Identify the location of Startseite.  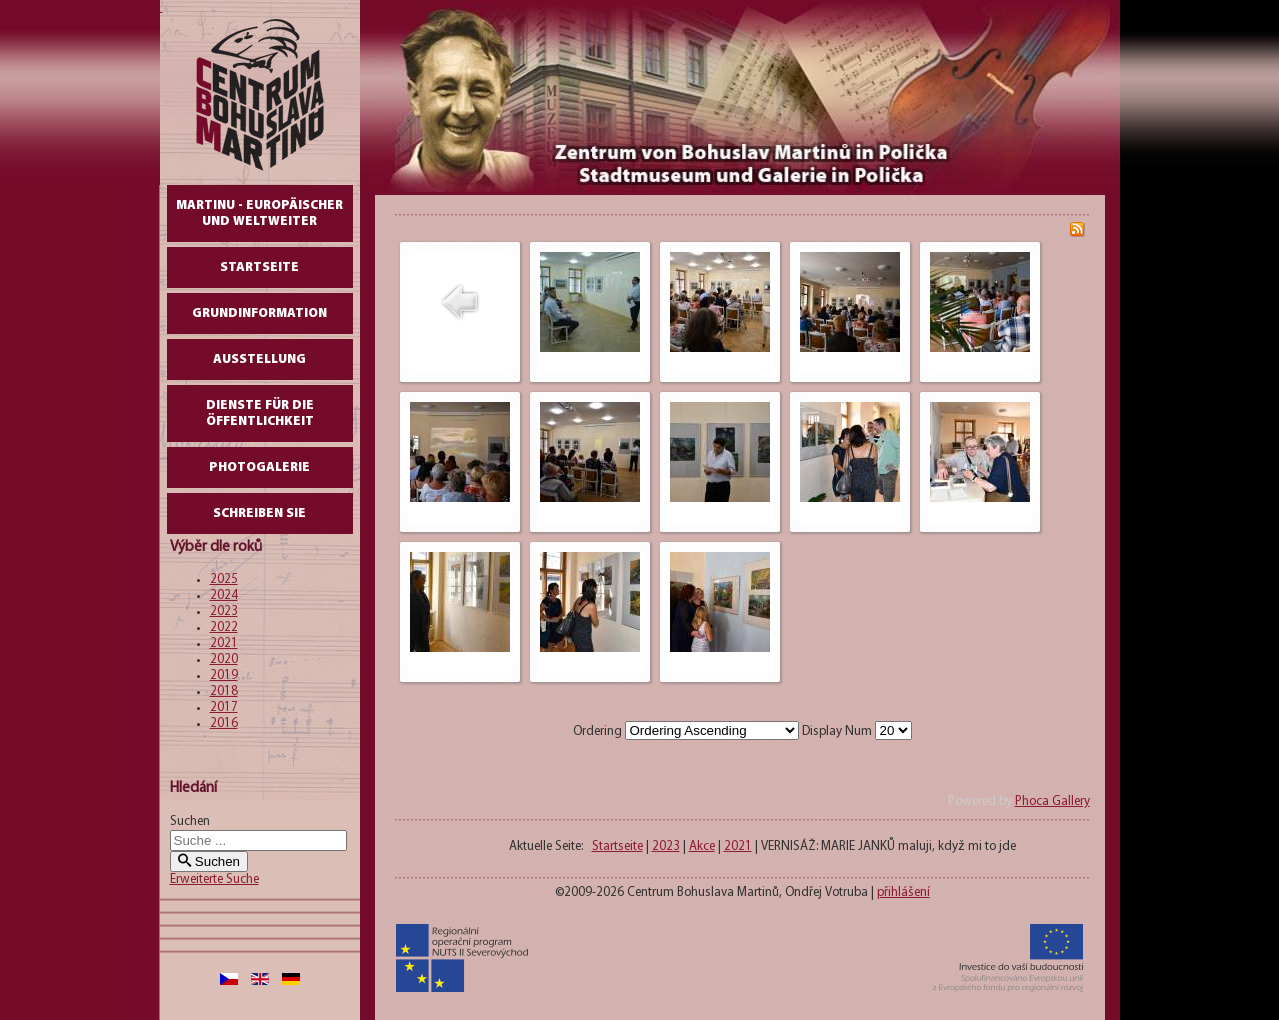
(259, 267).